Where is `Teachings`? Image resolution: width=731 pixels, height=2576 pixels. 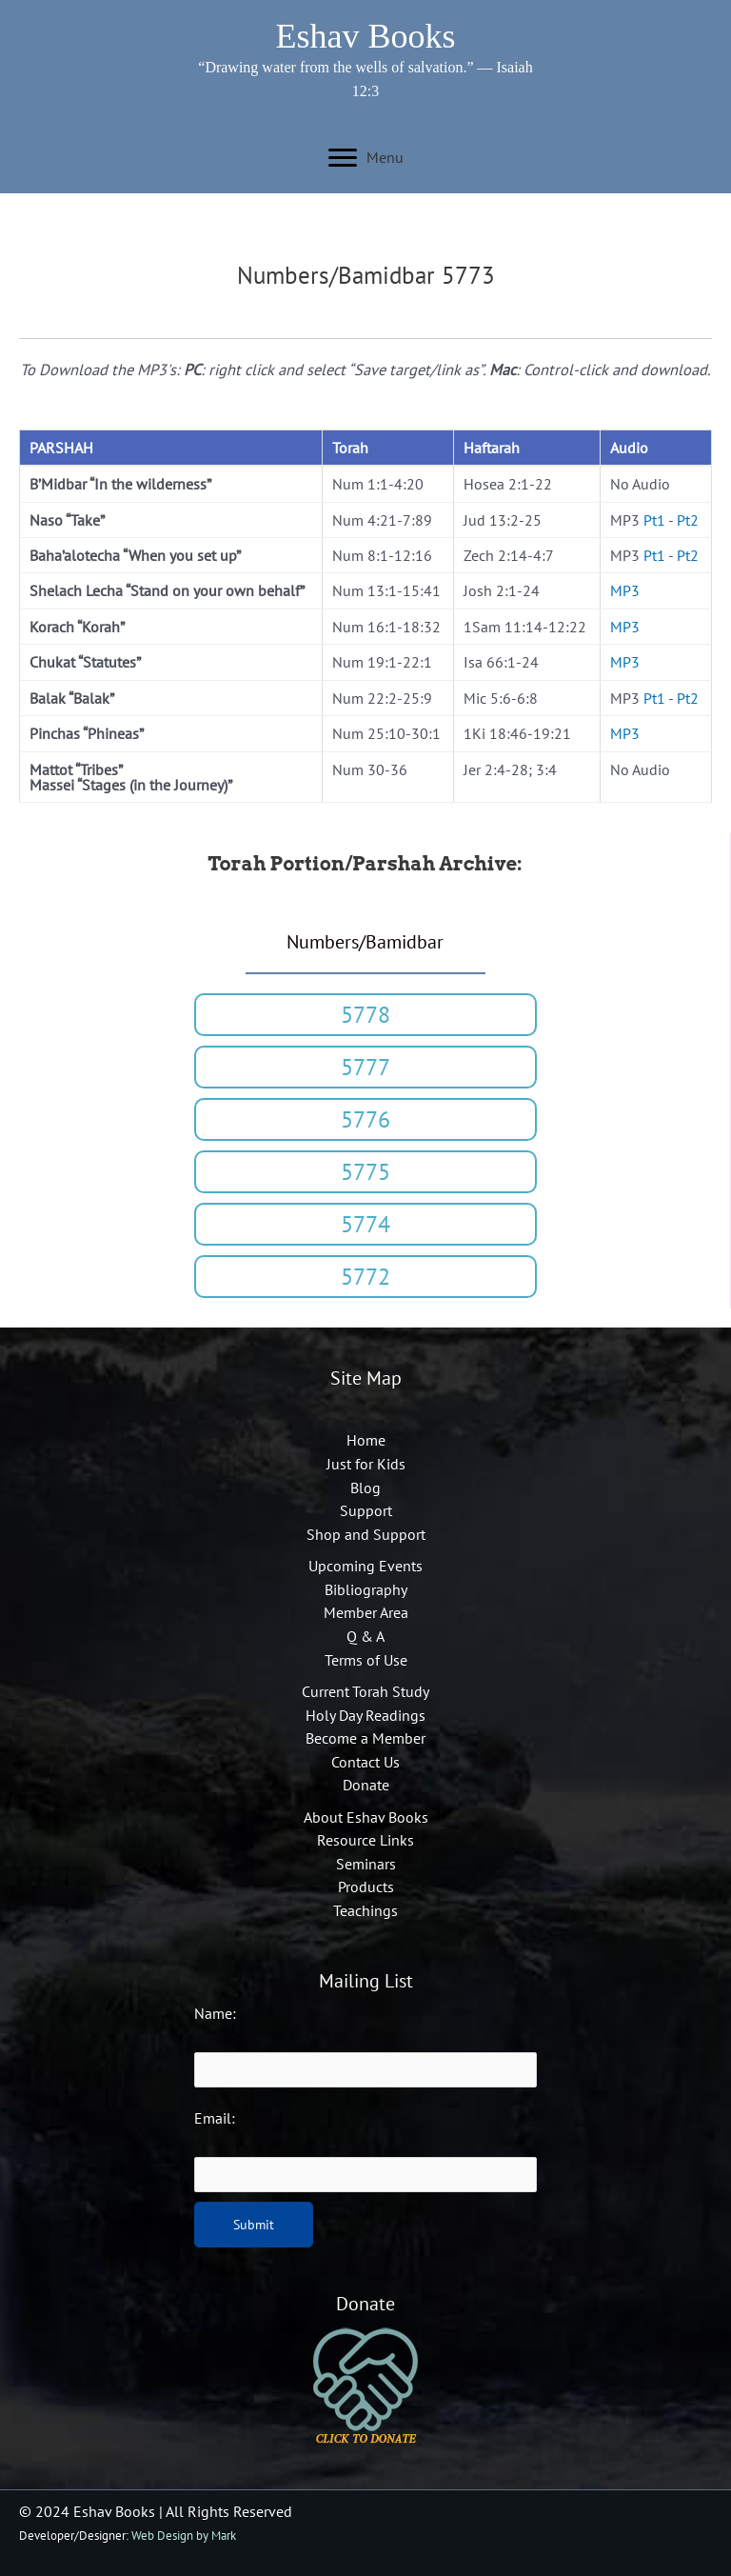 Teachings is located at coordinates (365, 1910).